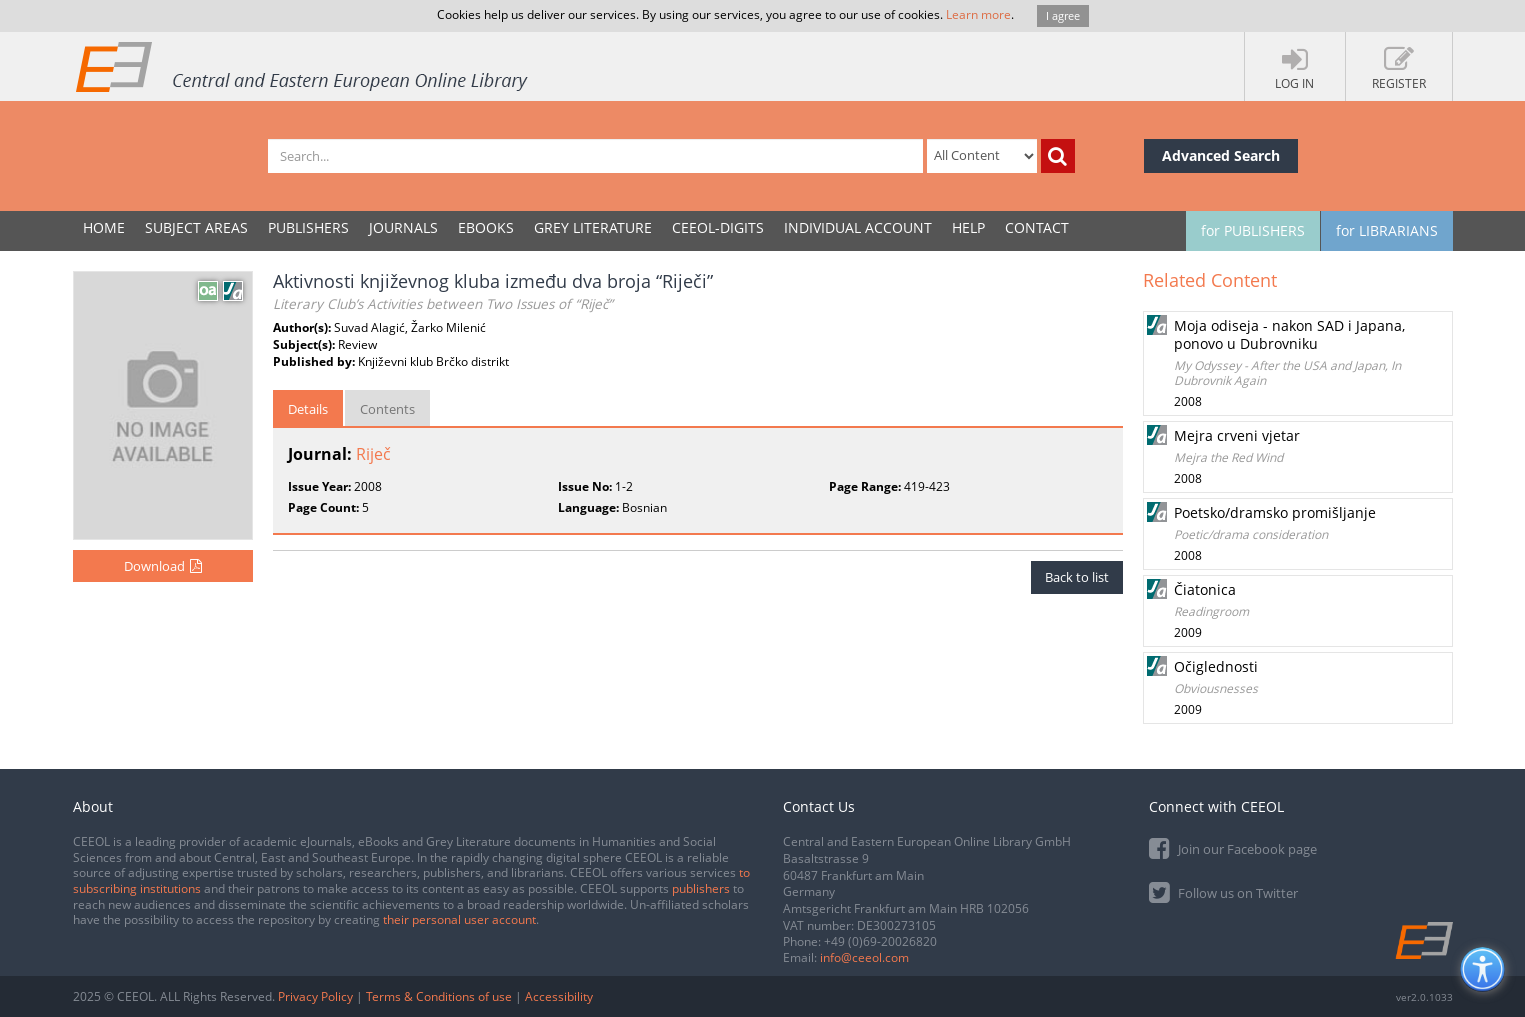 The image size is (1525, 1017). What do you see at coordinates (459, 919) in the screenshot?
I see `their personal user account` at bounding box center [459, 919].